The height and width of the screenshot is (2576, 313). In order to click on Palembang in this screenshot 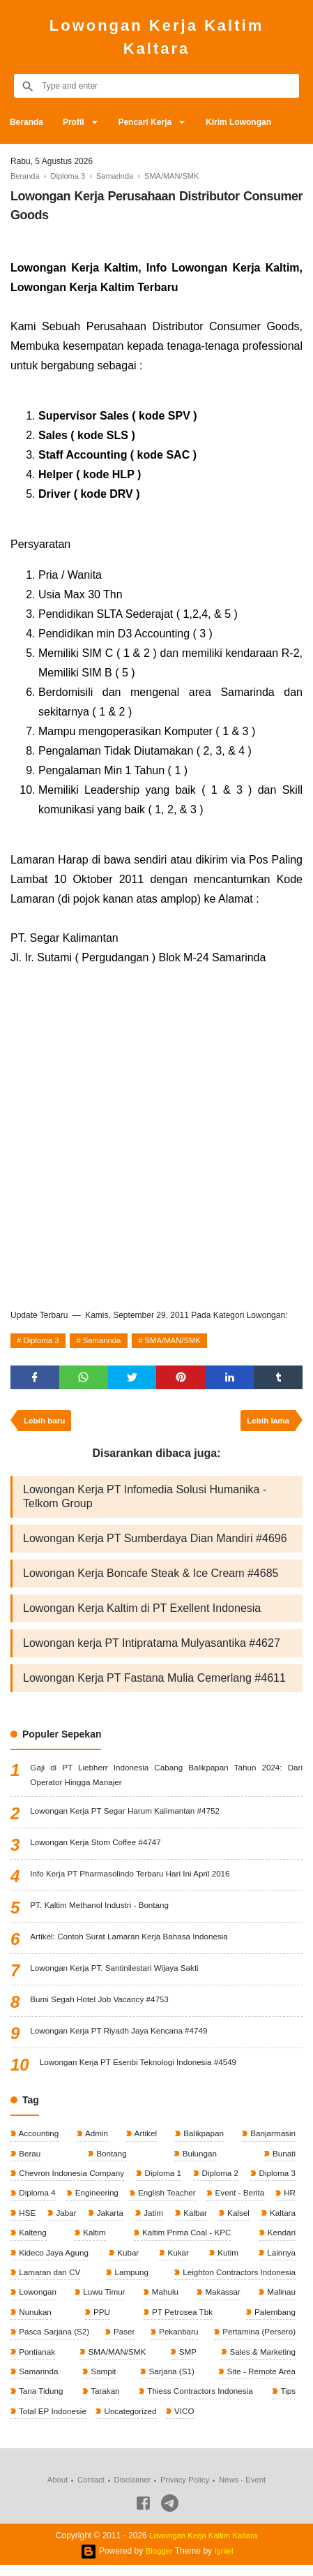, I will do `click(273, 2320)`.